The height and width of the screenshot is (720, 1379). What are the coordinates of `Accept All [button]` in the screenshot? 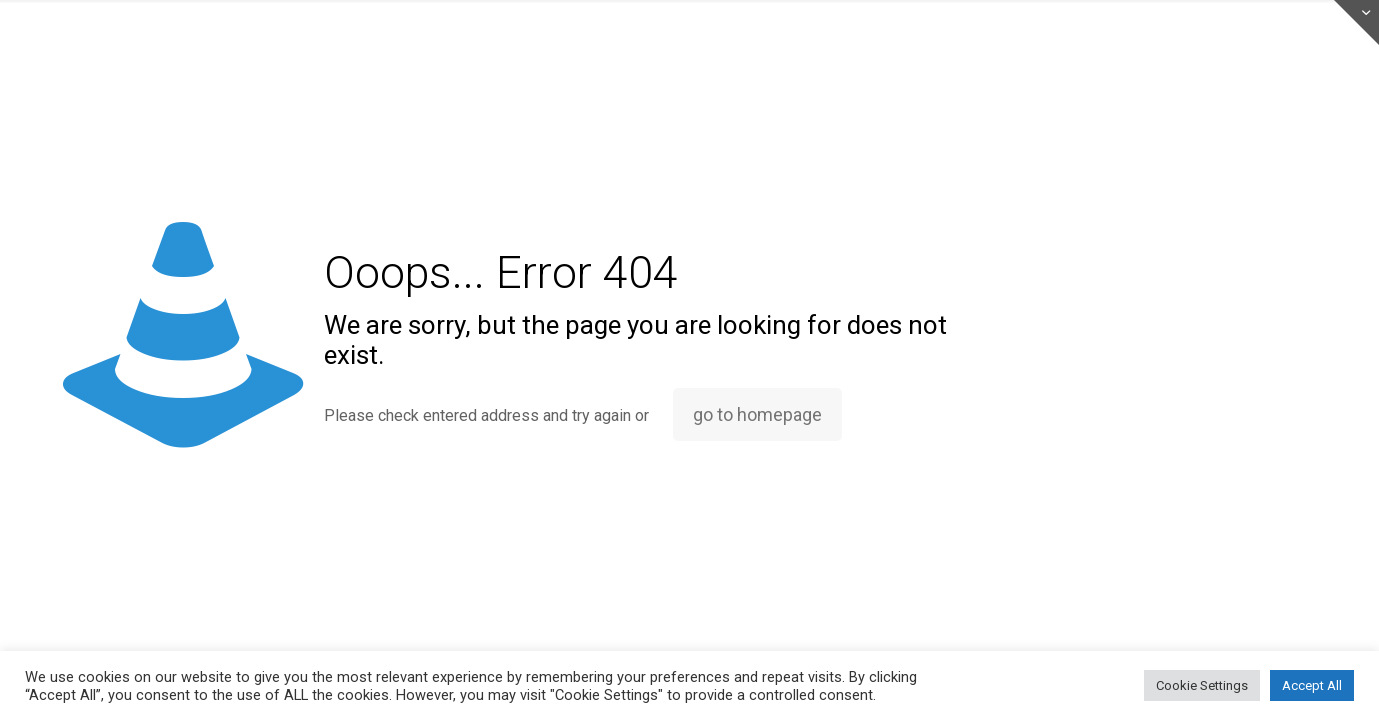 It's located at (1312, 685).